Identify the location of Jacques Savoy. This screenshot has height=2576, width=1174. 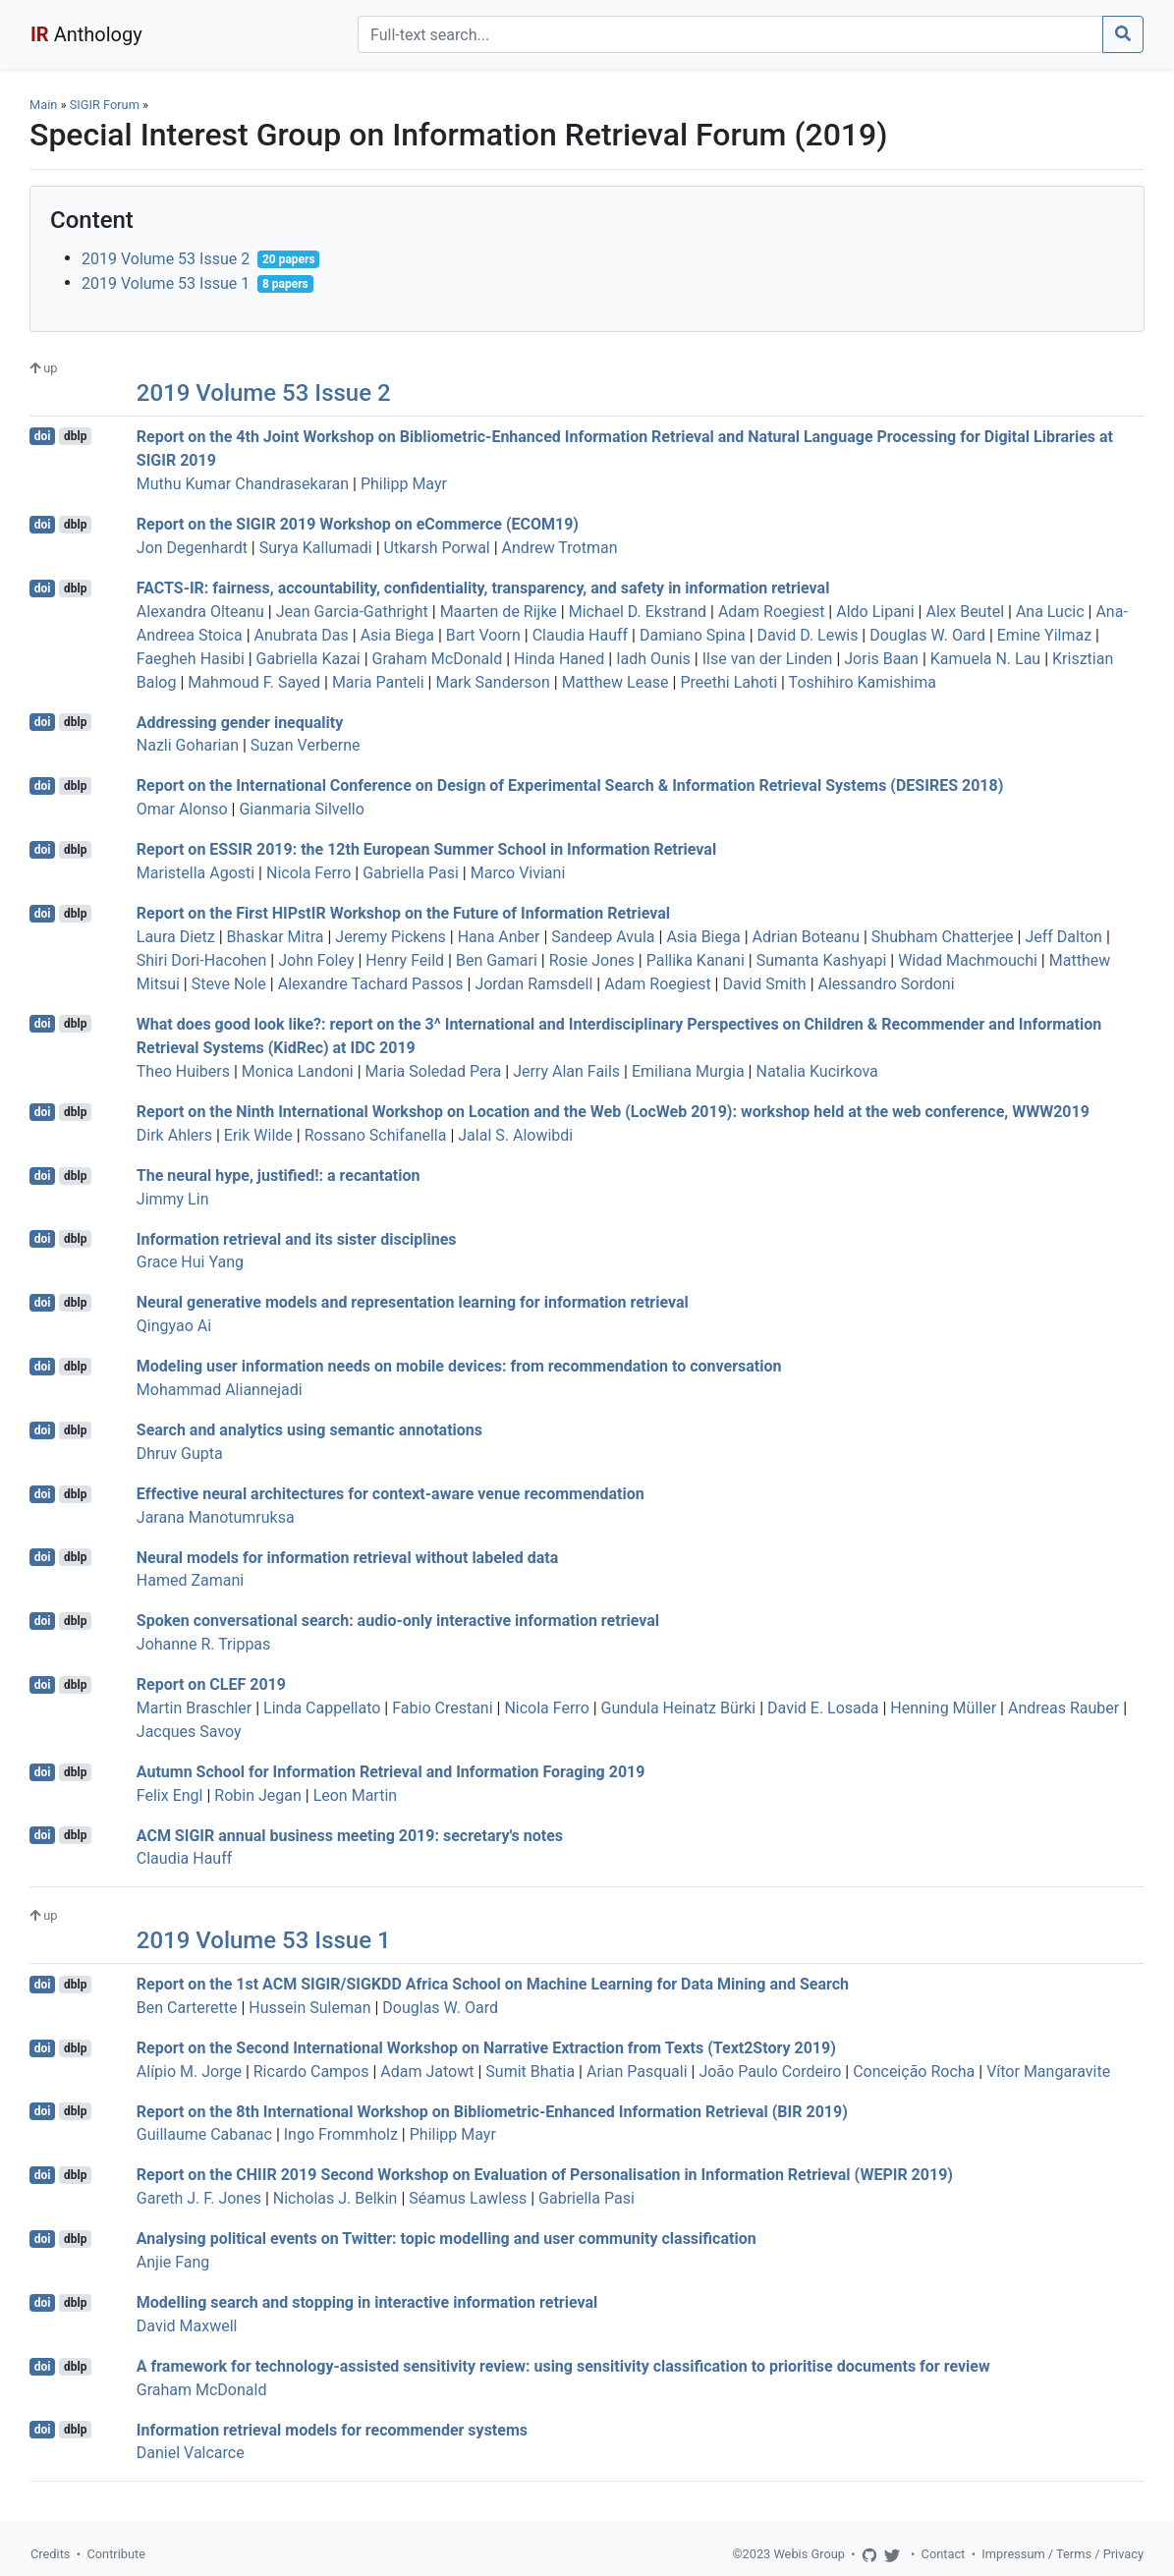
(189, 1731).